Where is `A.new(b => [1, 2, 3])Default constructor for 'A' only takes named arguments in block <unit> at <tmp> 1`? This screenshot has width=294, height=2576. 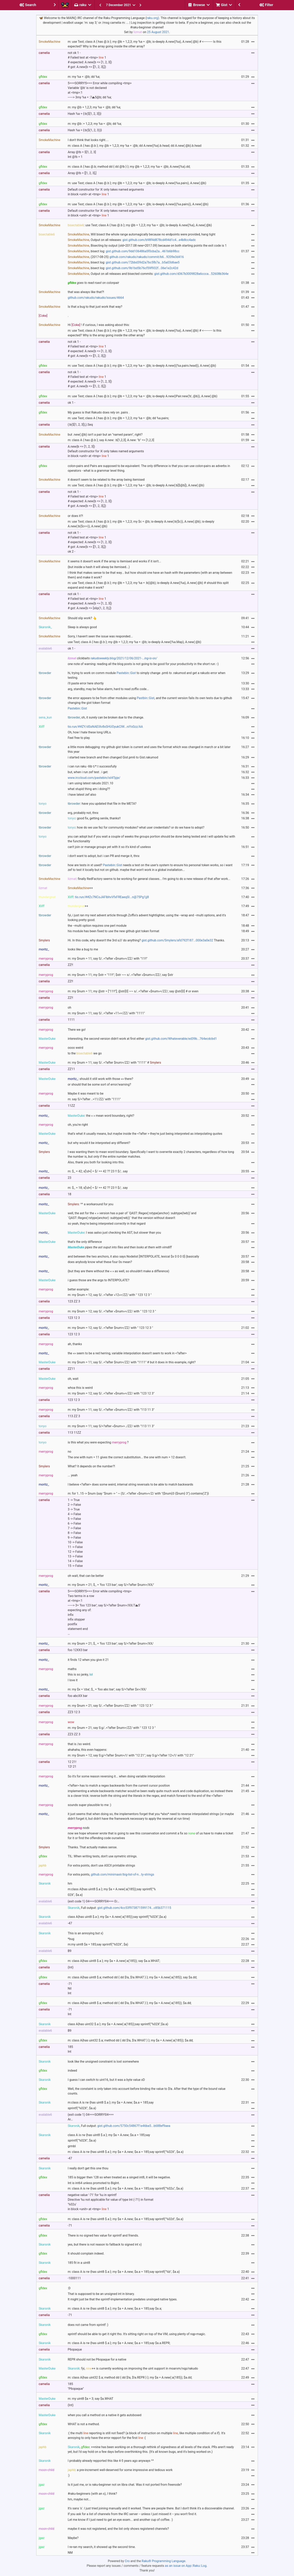 A.new(b => [1, 2, 3])Default constructor for 'A' only takes named arguments in block <unit> at <tmp> 1 is located at coordinates (106, 451).